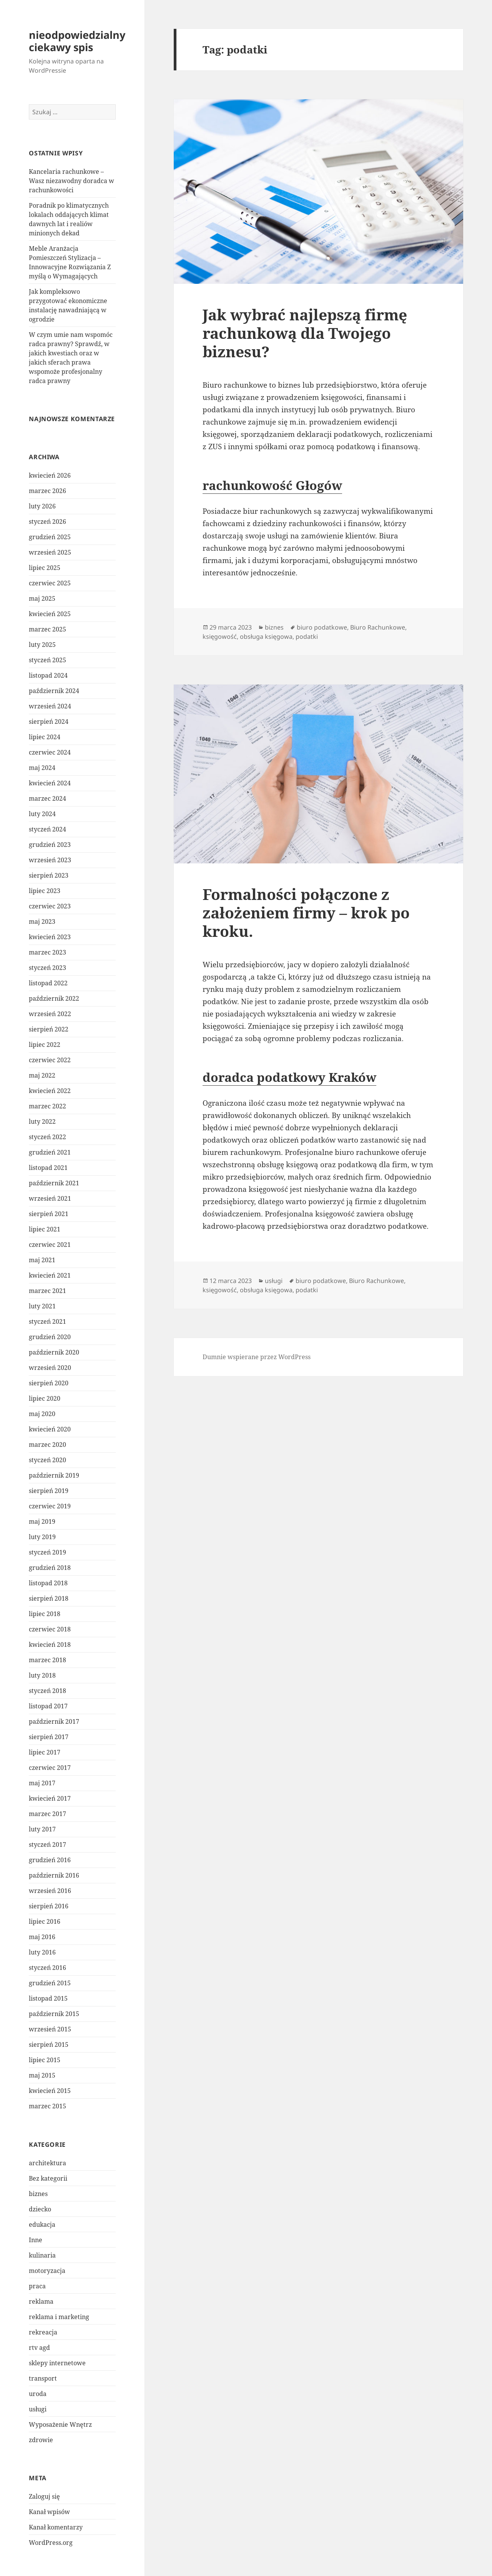  What do you see at coordinates (307, 636) in the screenshot?
I see `podatki` at bounding box center [307, 636].